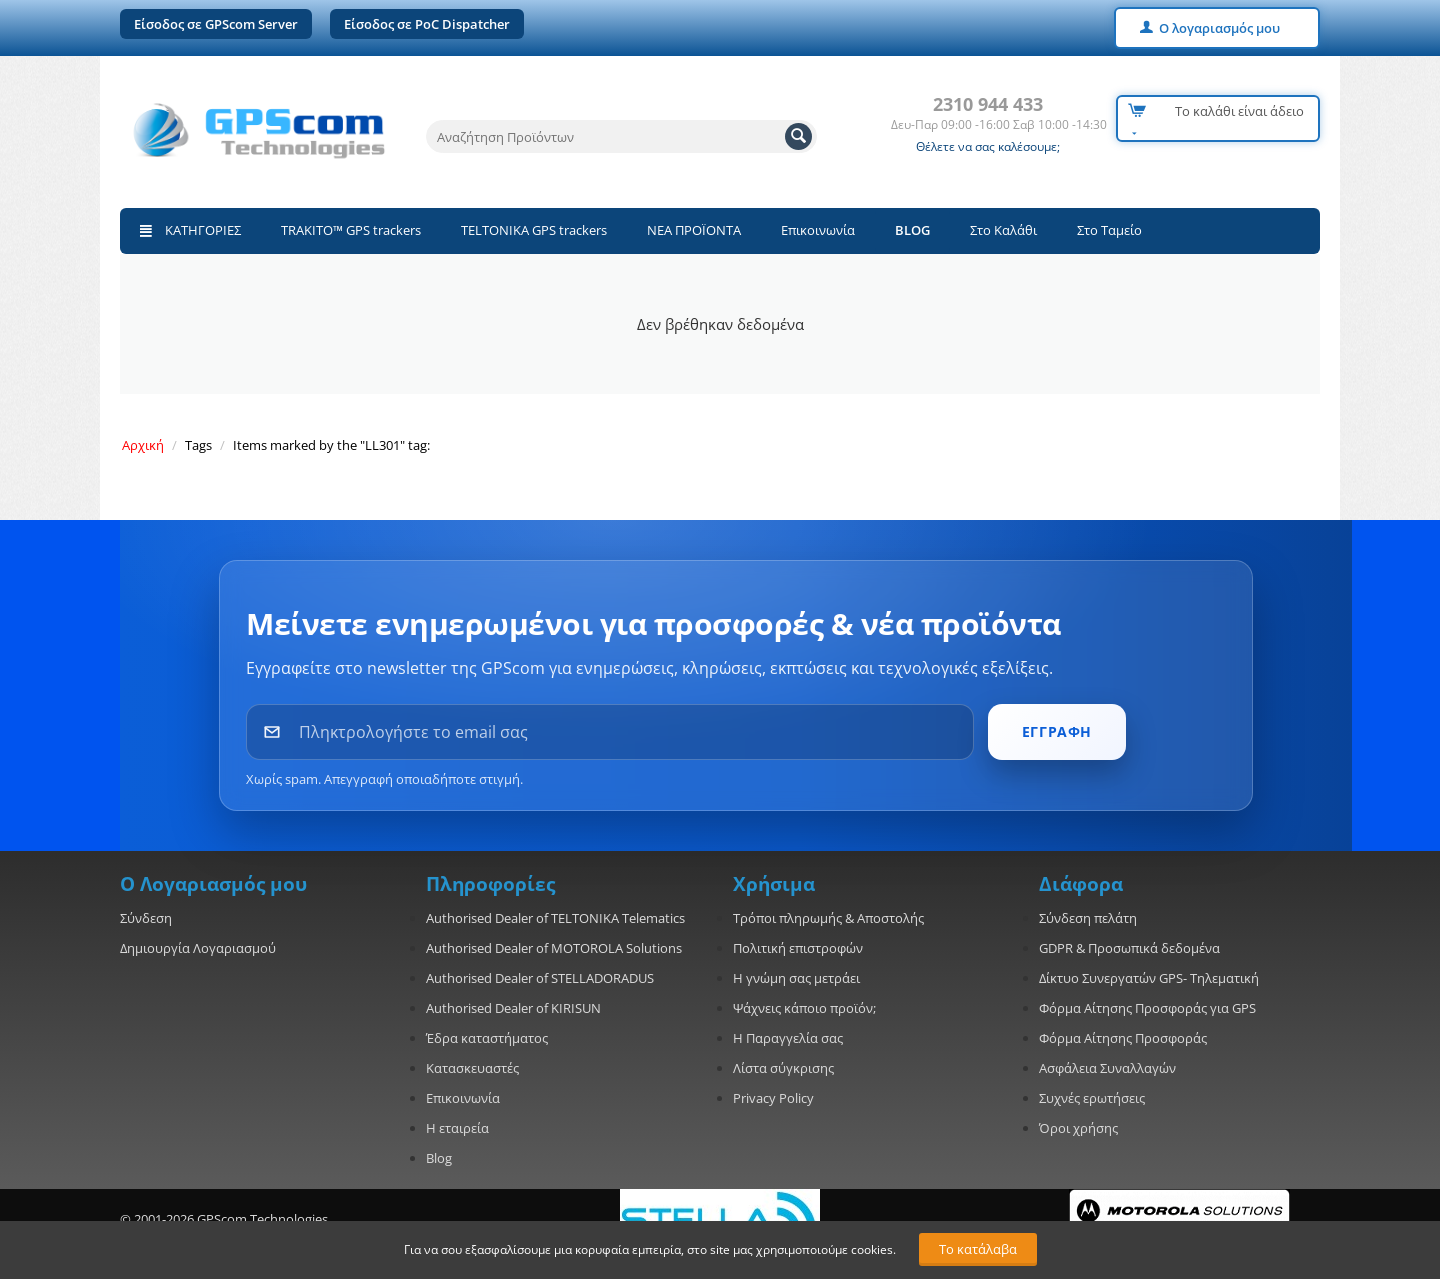 The image size is (1440, 1279). Describe the element at coordinates (216, 24) in the screenshot. I see `Είσοδος σε GPScom Server` at that location.